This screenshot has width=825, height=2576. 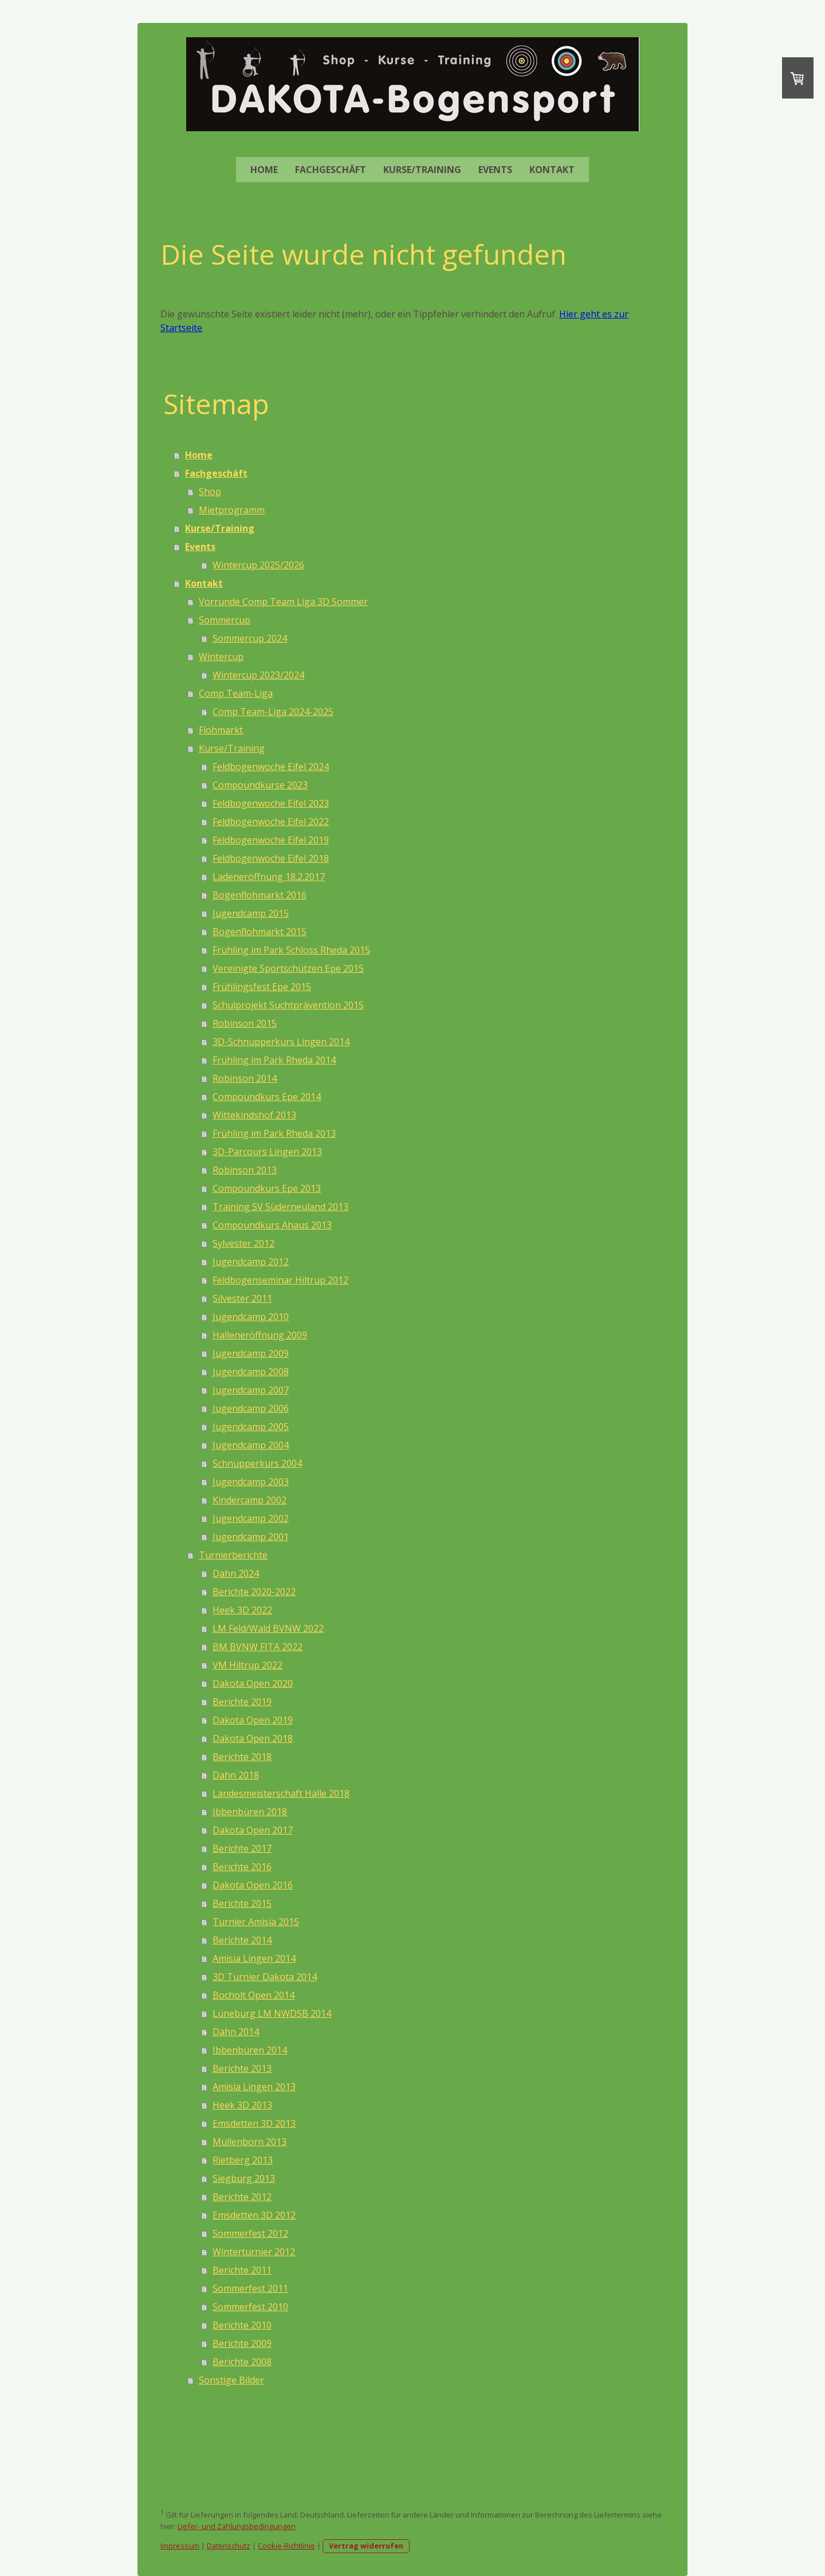 I want to click on Ibbenbüren 2018, so click(x=250, y=1811).